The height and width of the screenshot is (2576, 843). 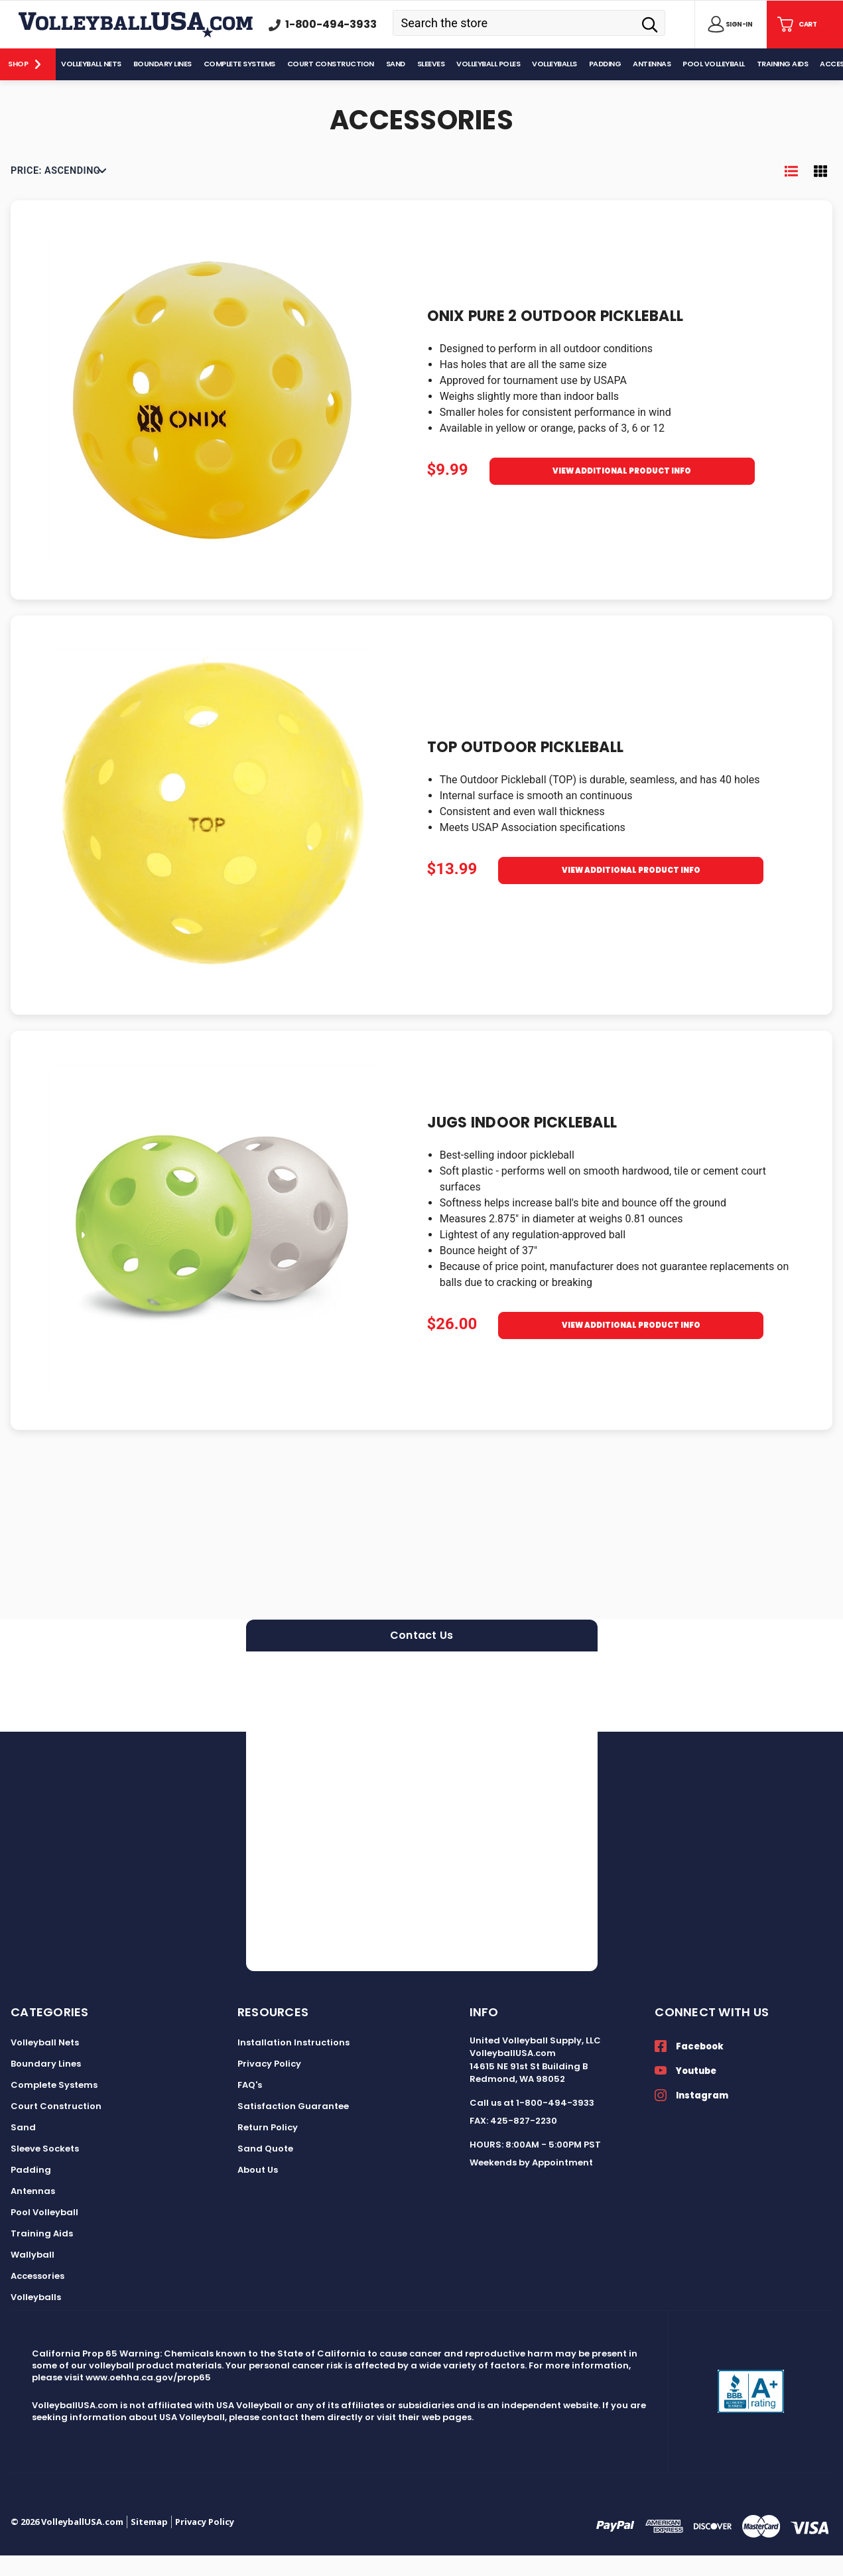 What do you see at coordinates (58, 191) in the screenshot?
I see `[listbox]` at bounding box center [58, 191].